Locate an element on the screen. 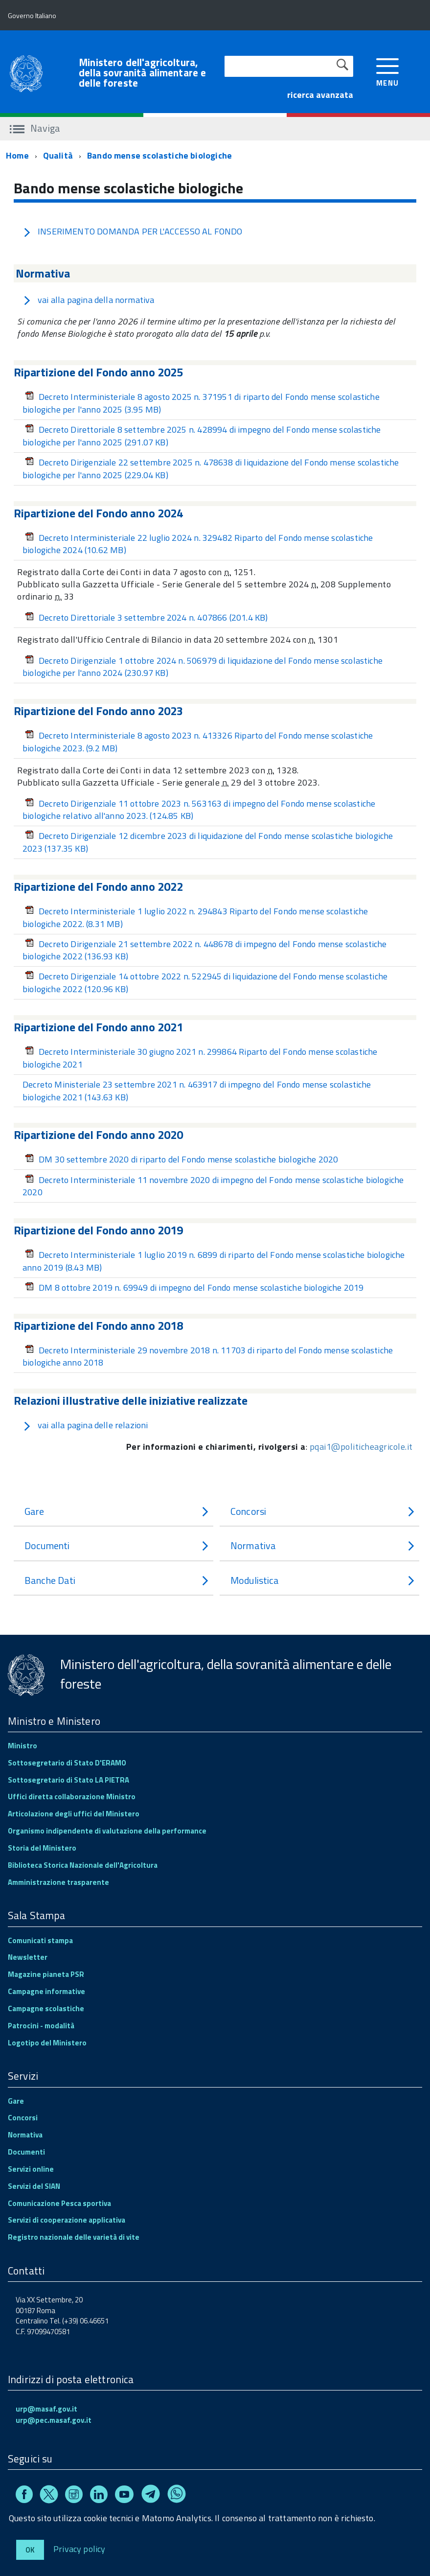  Ministero dell'agricoltura, della sovranità alimentare e delle foreste is located at coordinates (142, 72).